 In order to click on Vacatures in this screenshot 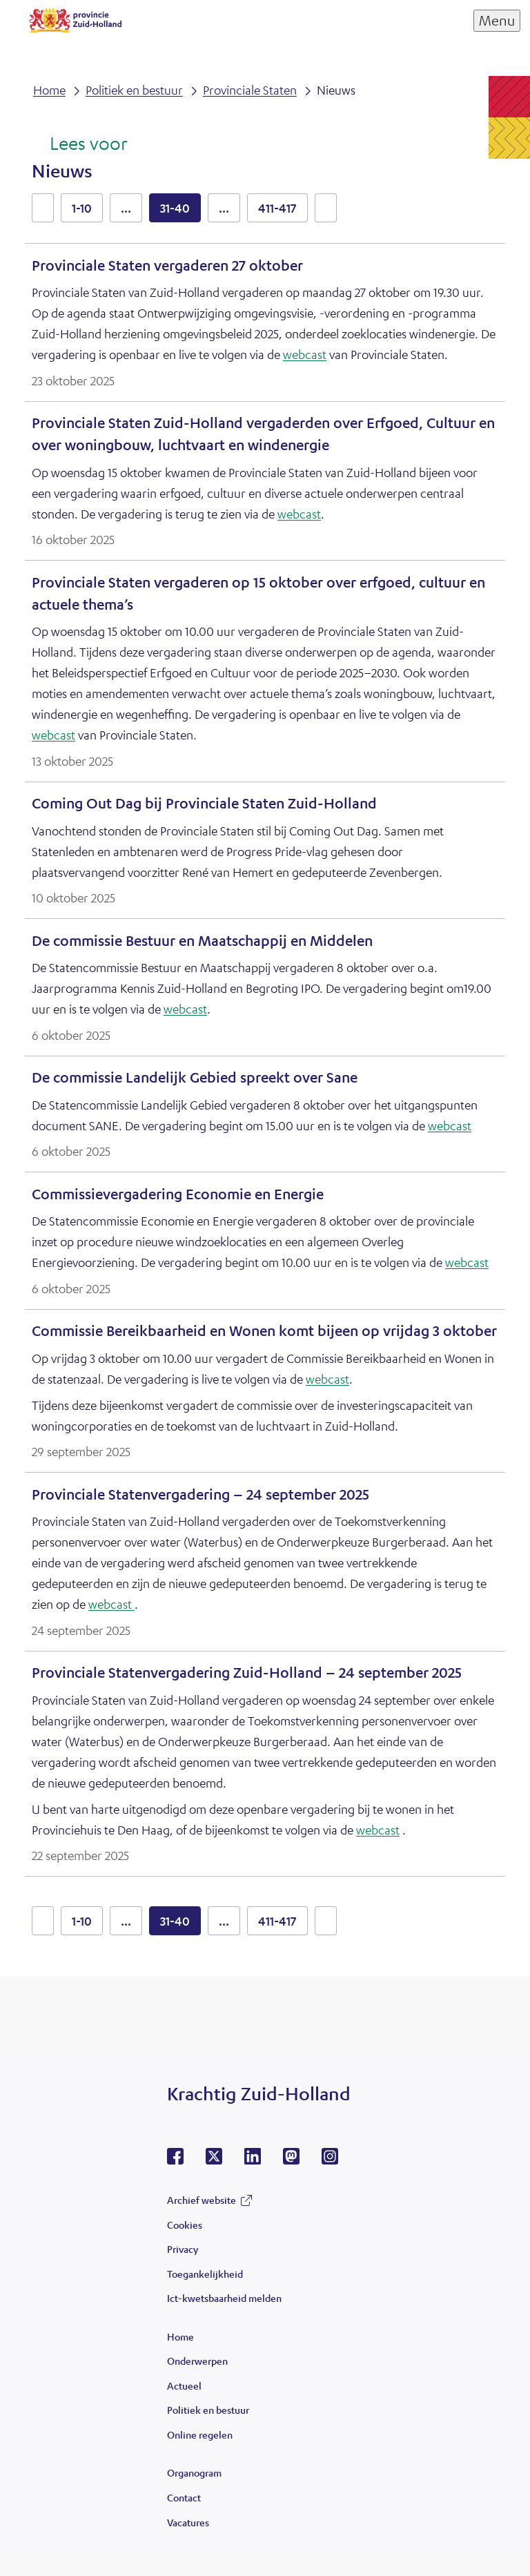, I will do `click(188, 2522)`.